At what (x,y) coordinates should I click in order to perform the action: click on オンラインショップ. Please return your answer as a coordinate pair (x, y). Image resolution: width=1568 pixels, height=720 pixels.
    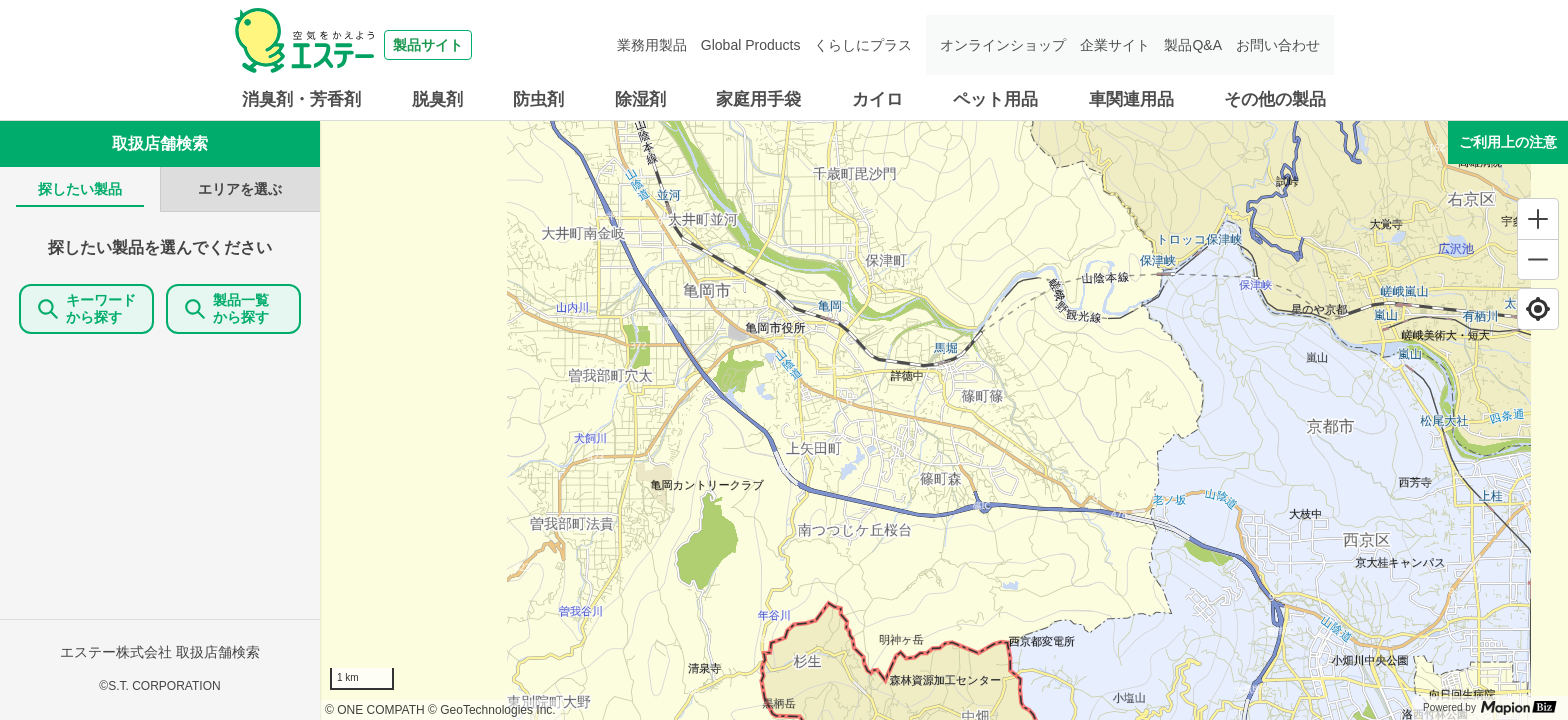
    Looking at the image, I should click on (1003, 45).